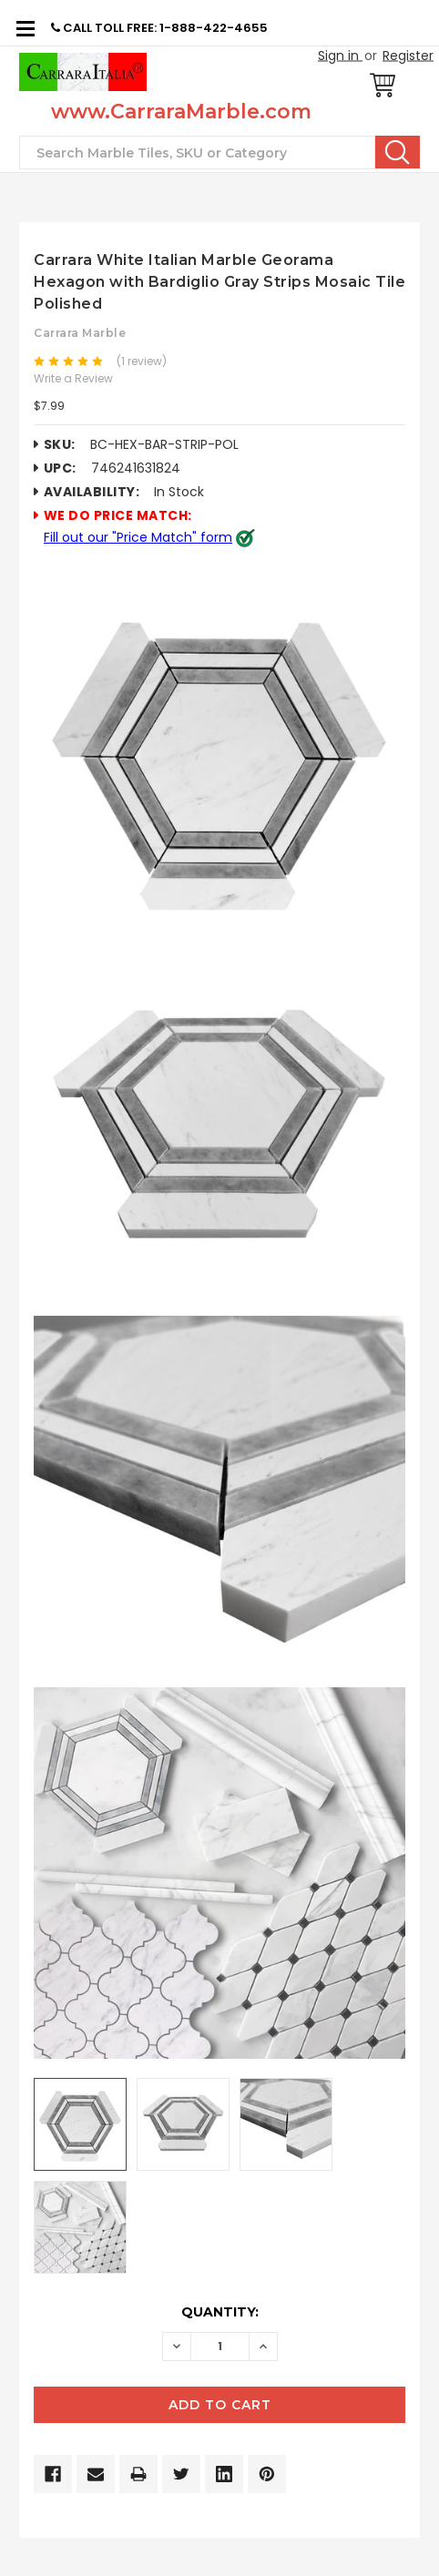 Image resolution: width=439 pixels, height=2576 pixels. Describe the element at coordinates (142, 361) in the screenshot. I see `(1 review)` at that location.